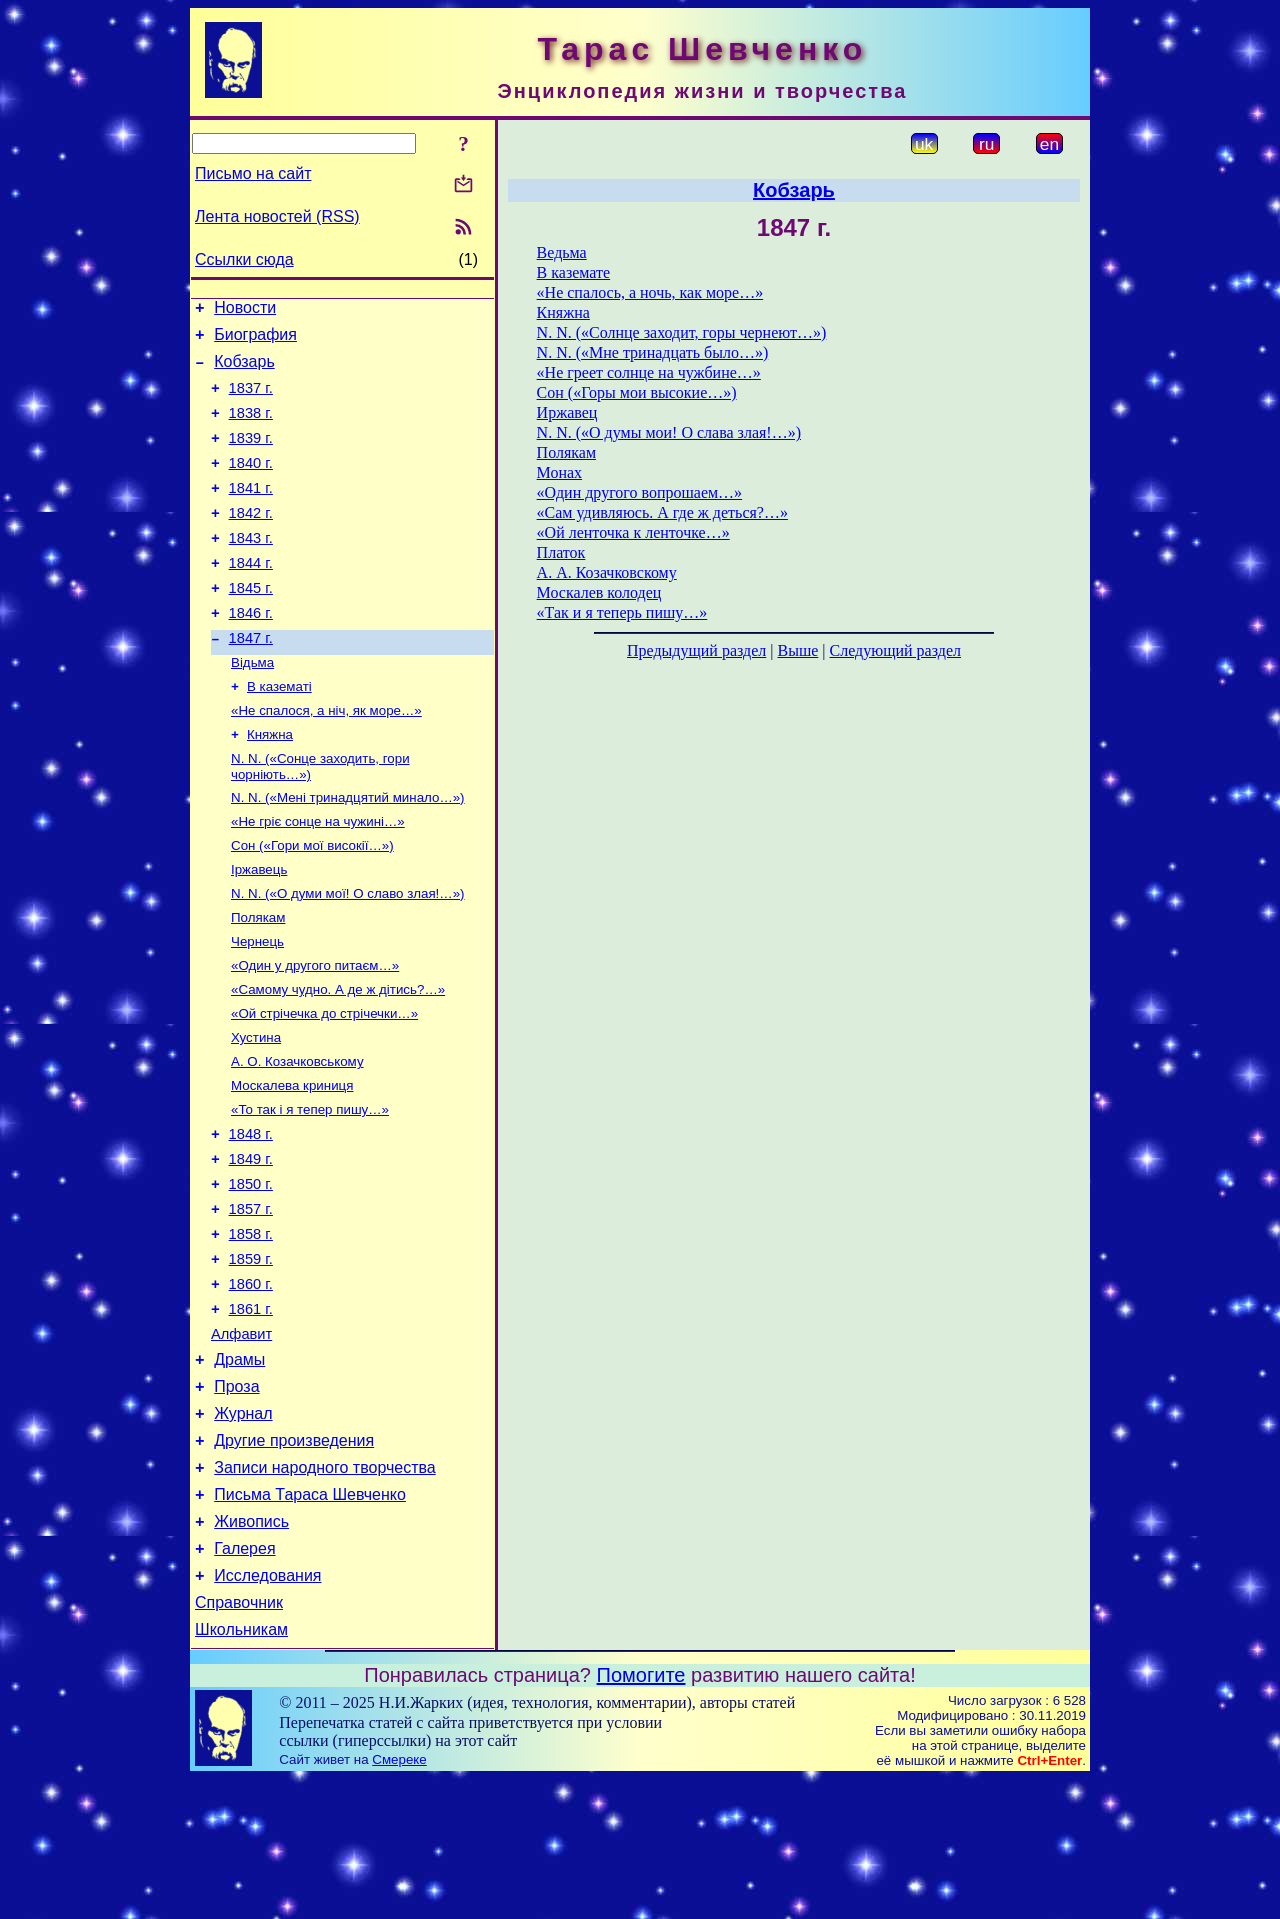  Describe the element at coordinates (251, 1649) in the screenshot. I see `Живопись` at that location.